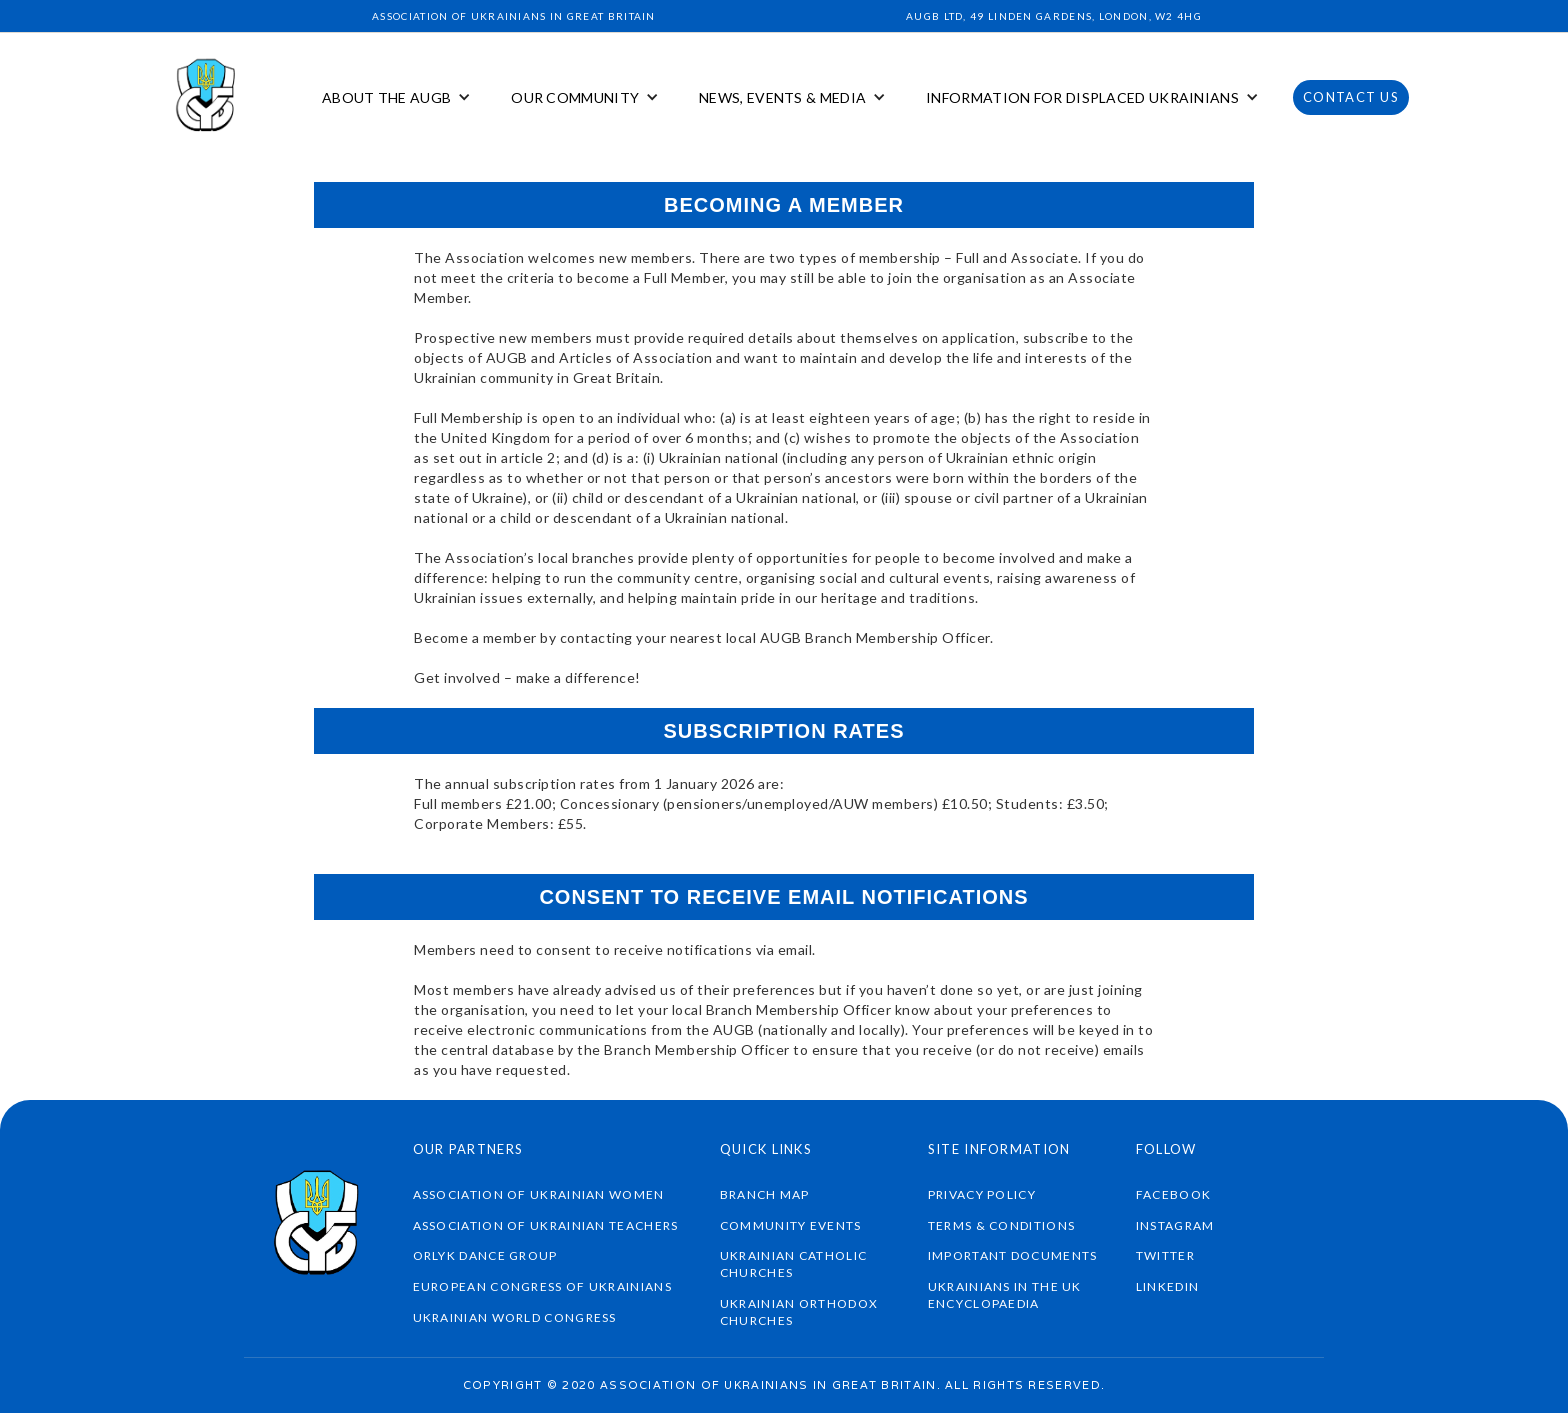 This screenshot has height=1413, width=1568. Describe the element at coordinates (765, 1194) in the screenshot. I see `braNch map` at that location.